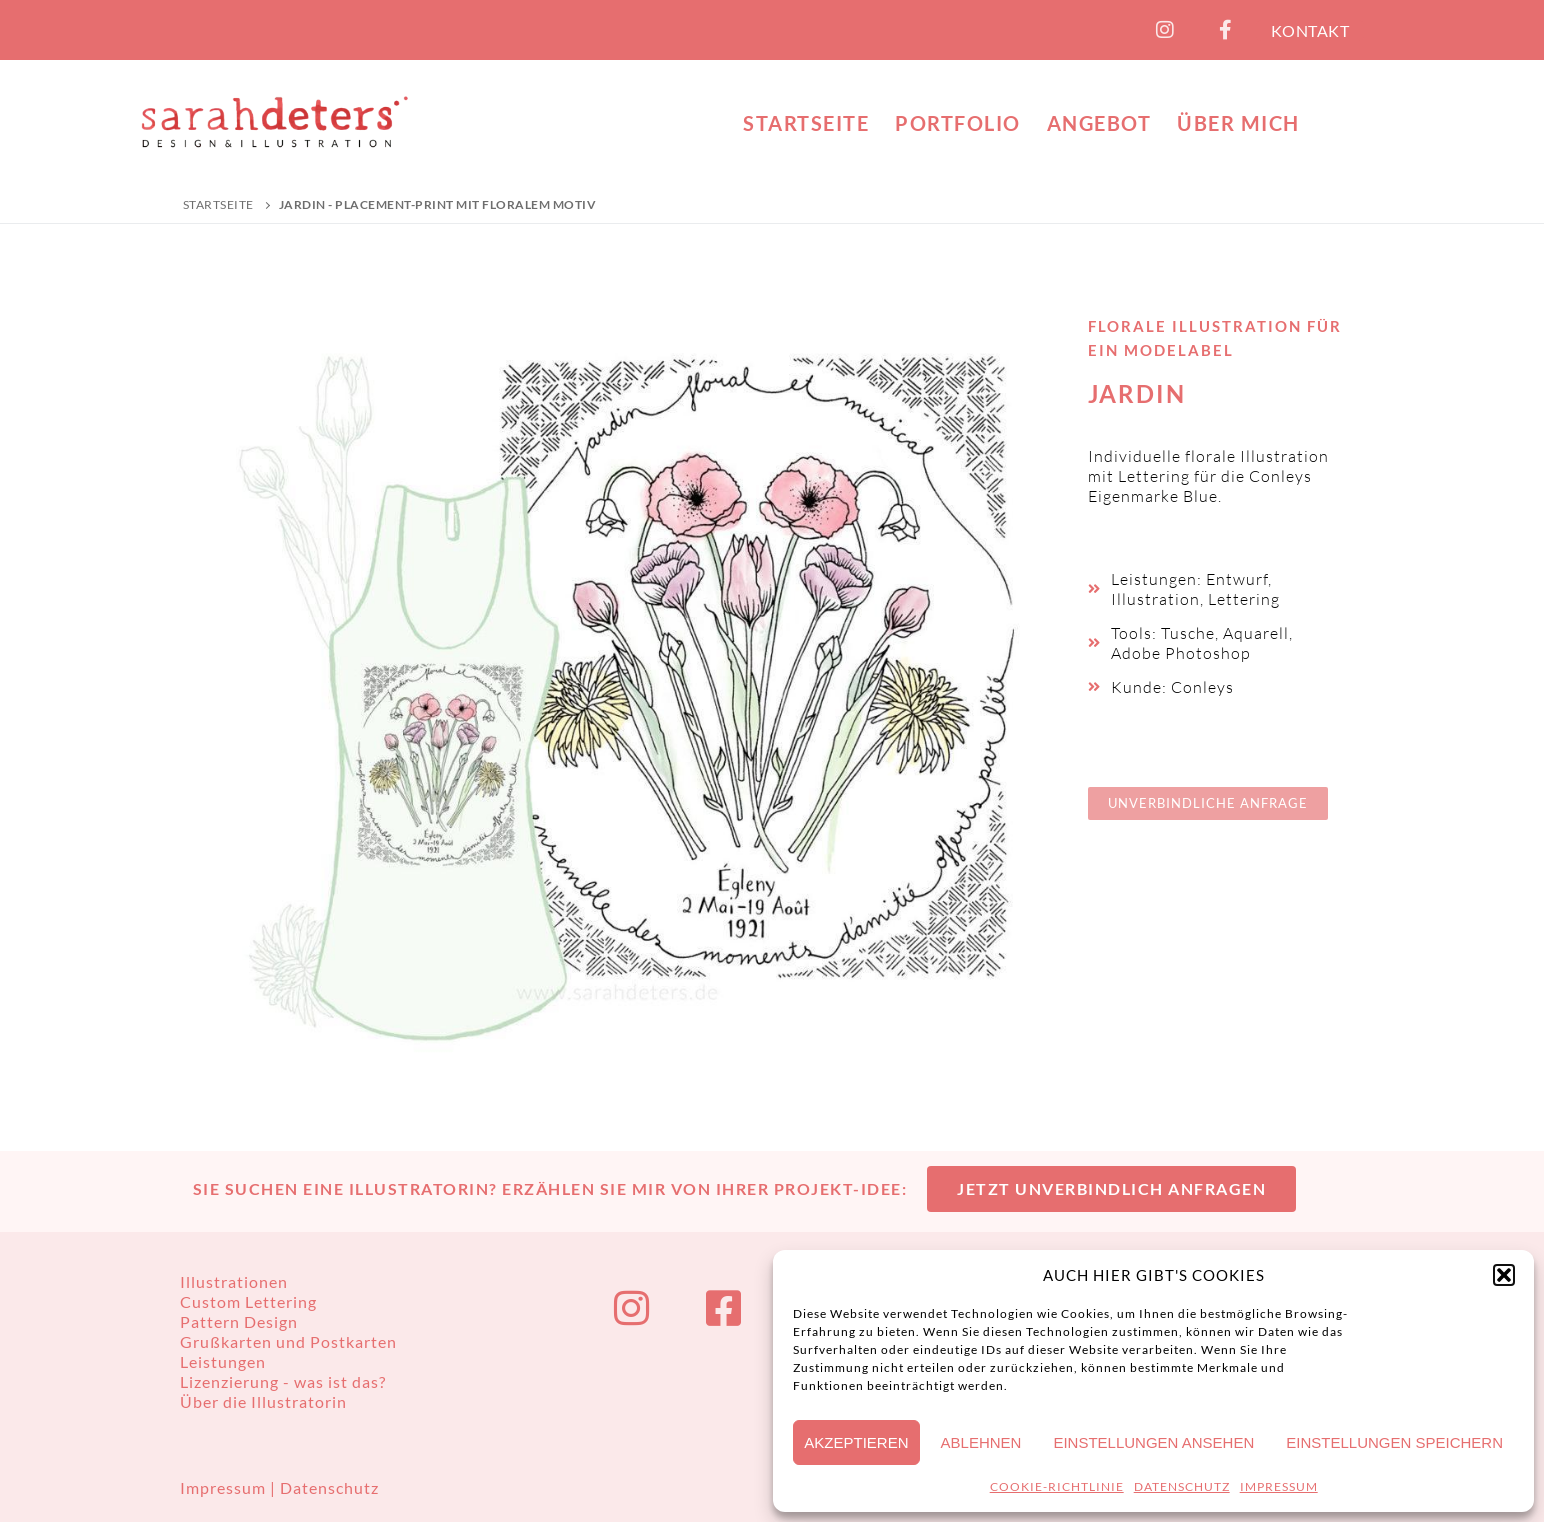  I want to click on Einstellungen speichern, so click(1394, 1442).